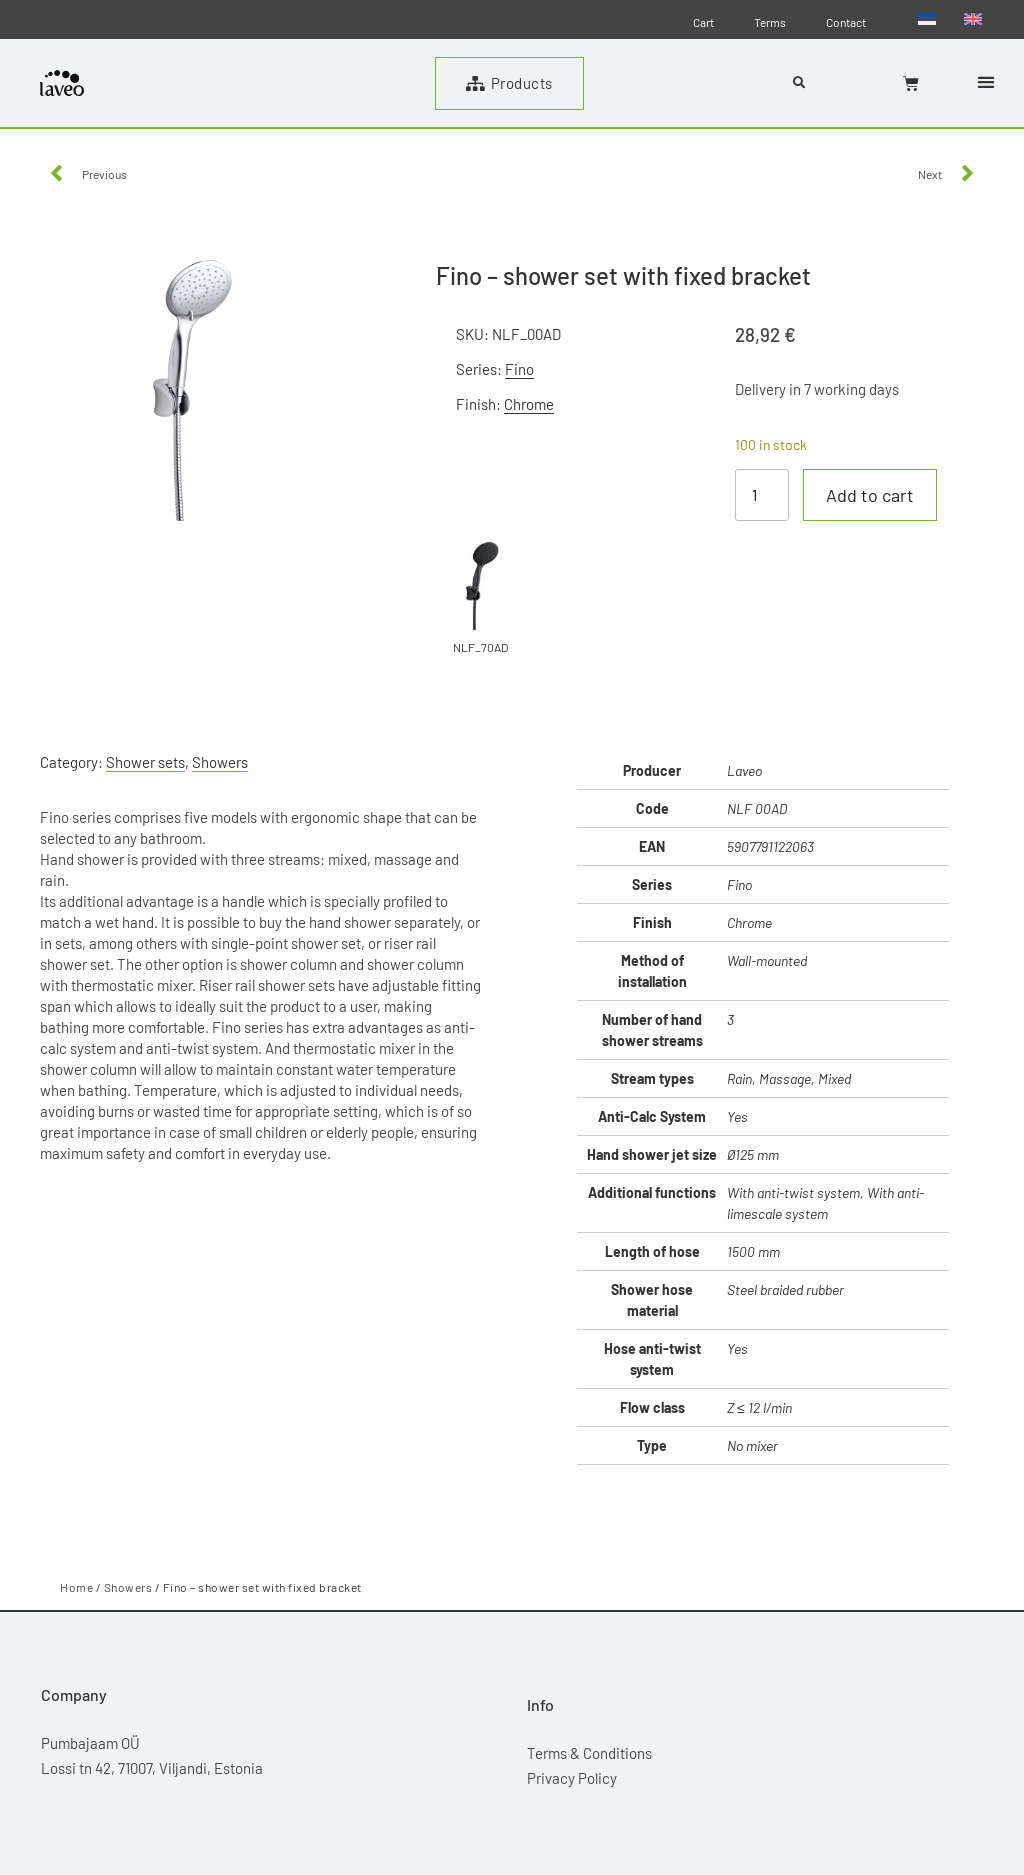 This screenshot has width=1024, height=1875. Describe the element at coordinates (759, 1407) in the screenshot. I see `Z ≤ 12 l/min` at that location.